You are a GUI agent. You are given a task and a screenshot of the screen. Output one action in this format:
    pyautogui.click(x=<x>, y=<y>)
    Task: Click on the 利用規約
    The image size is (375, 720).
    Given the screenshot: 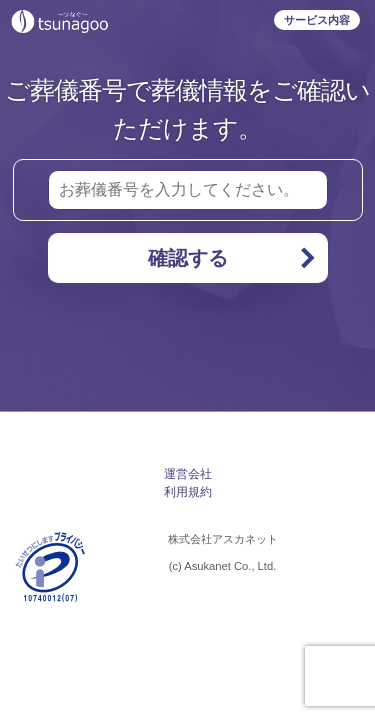 What is the action you would take?
    pyautogui.click(x=188, y=492)
    